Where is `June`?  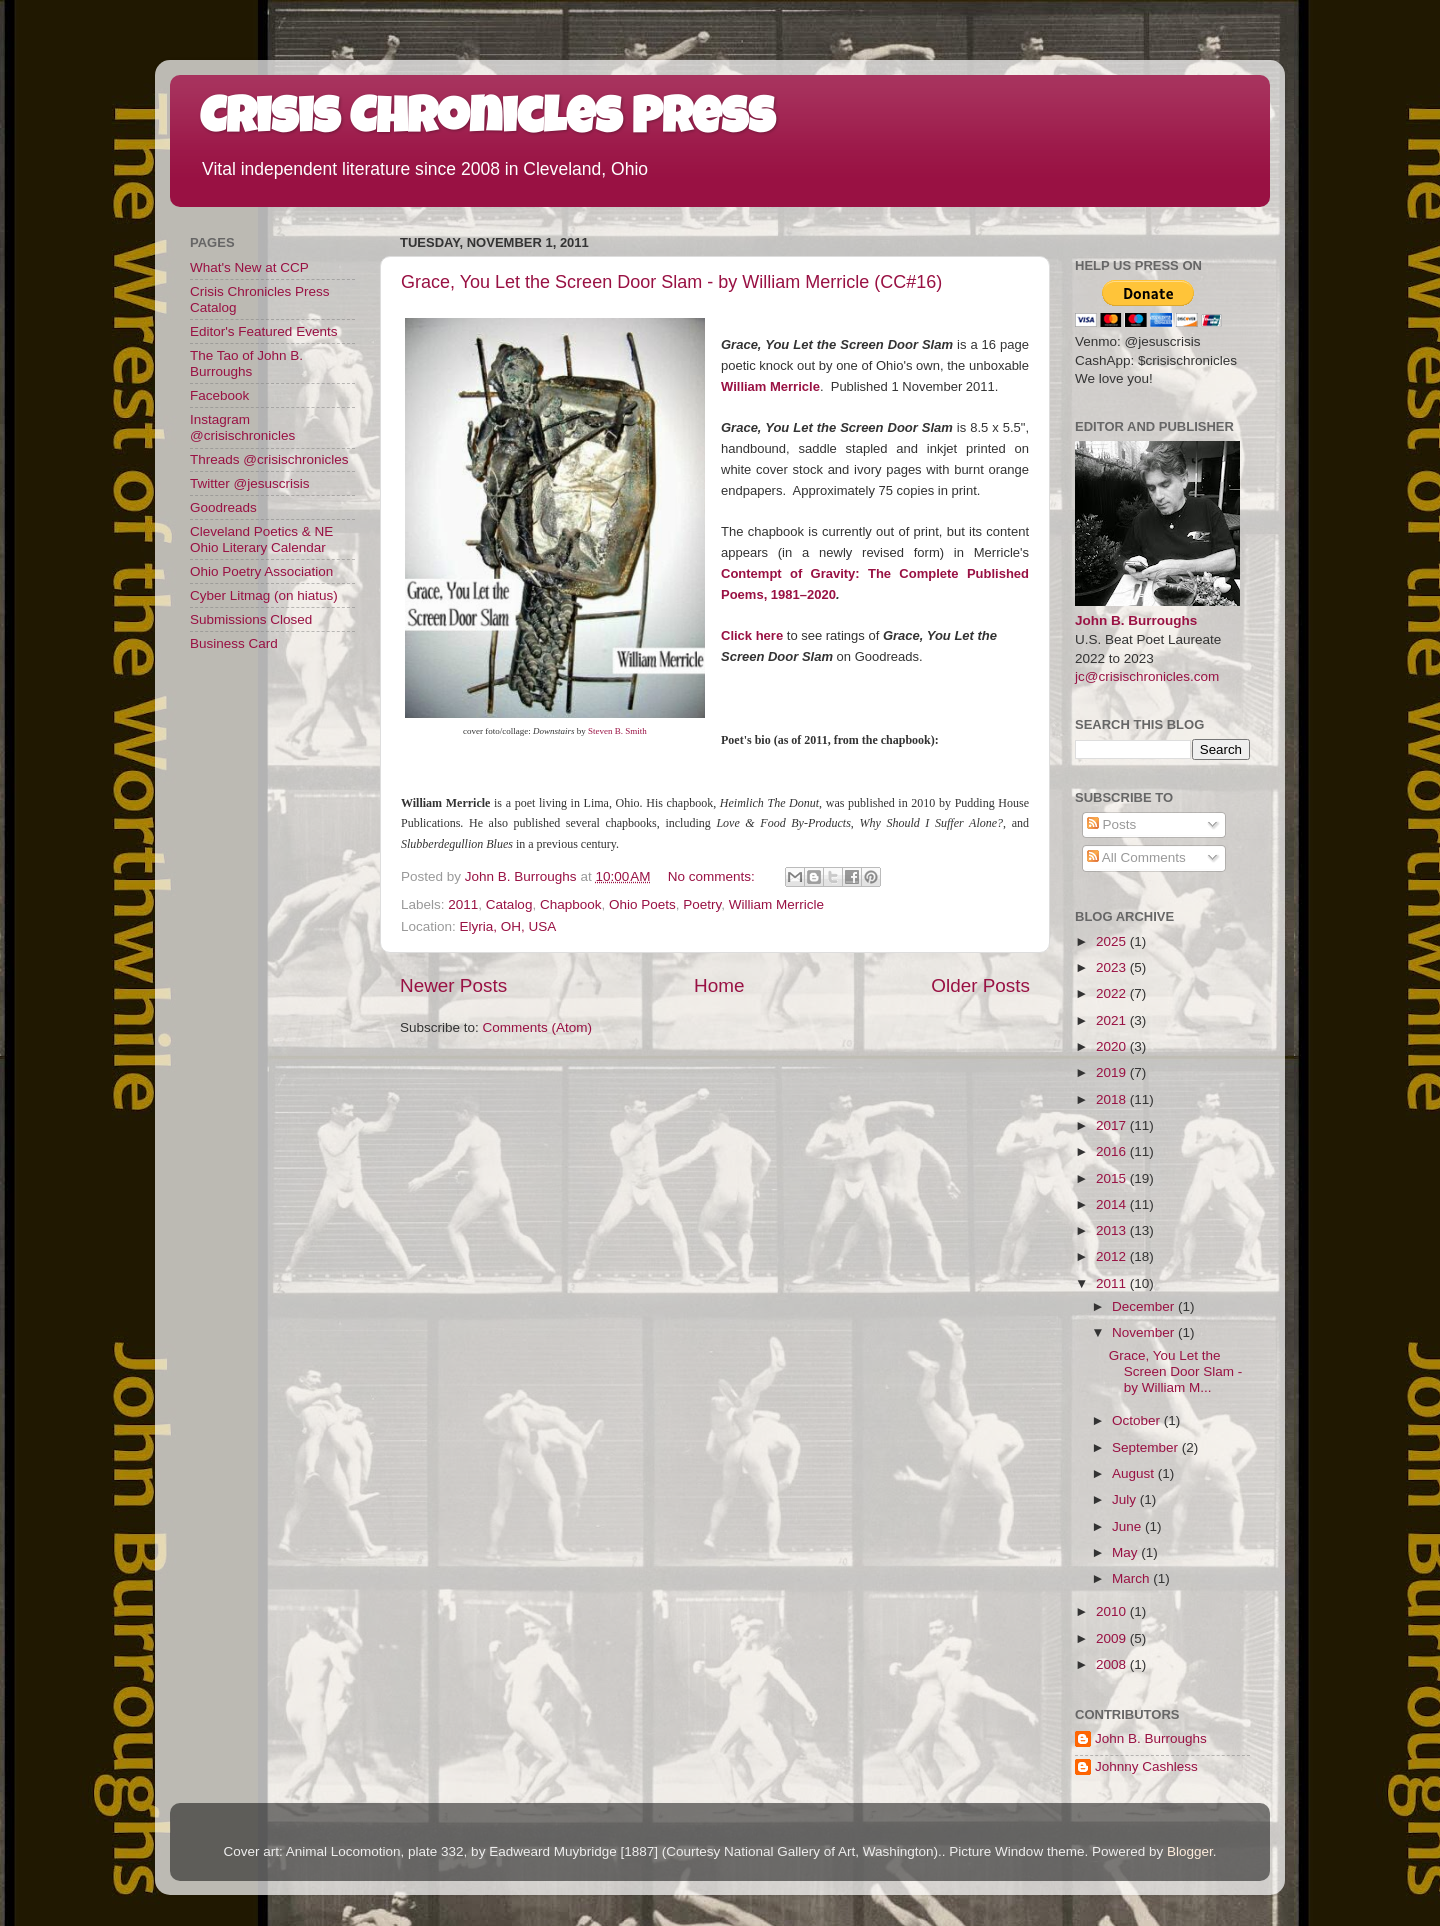
June is located at coordinates (1128, 1526).